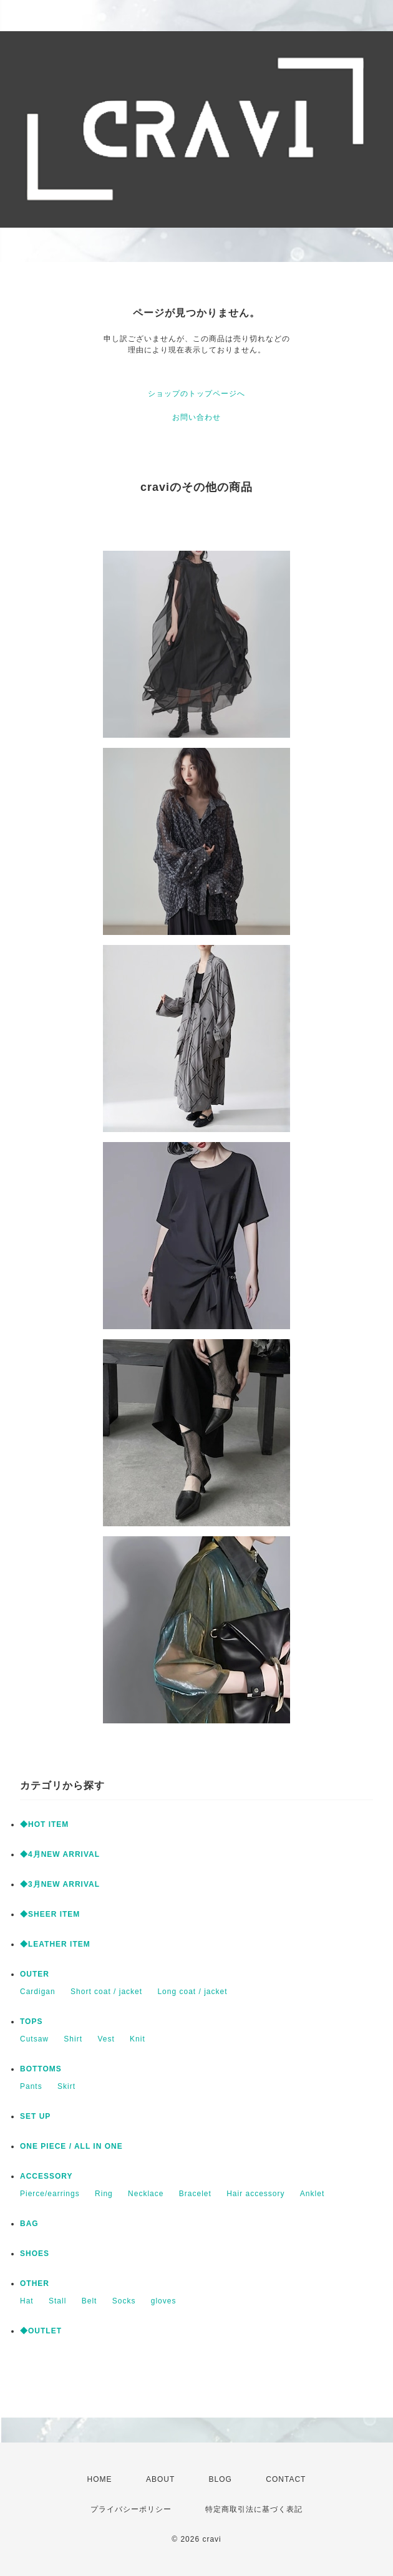 The image size is (393, 2576). I want to click on Bracelet, so click(195, 2193).